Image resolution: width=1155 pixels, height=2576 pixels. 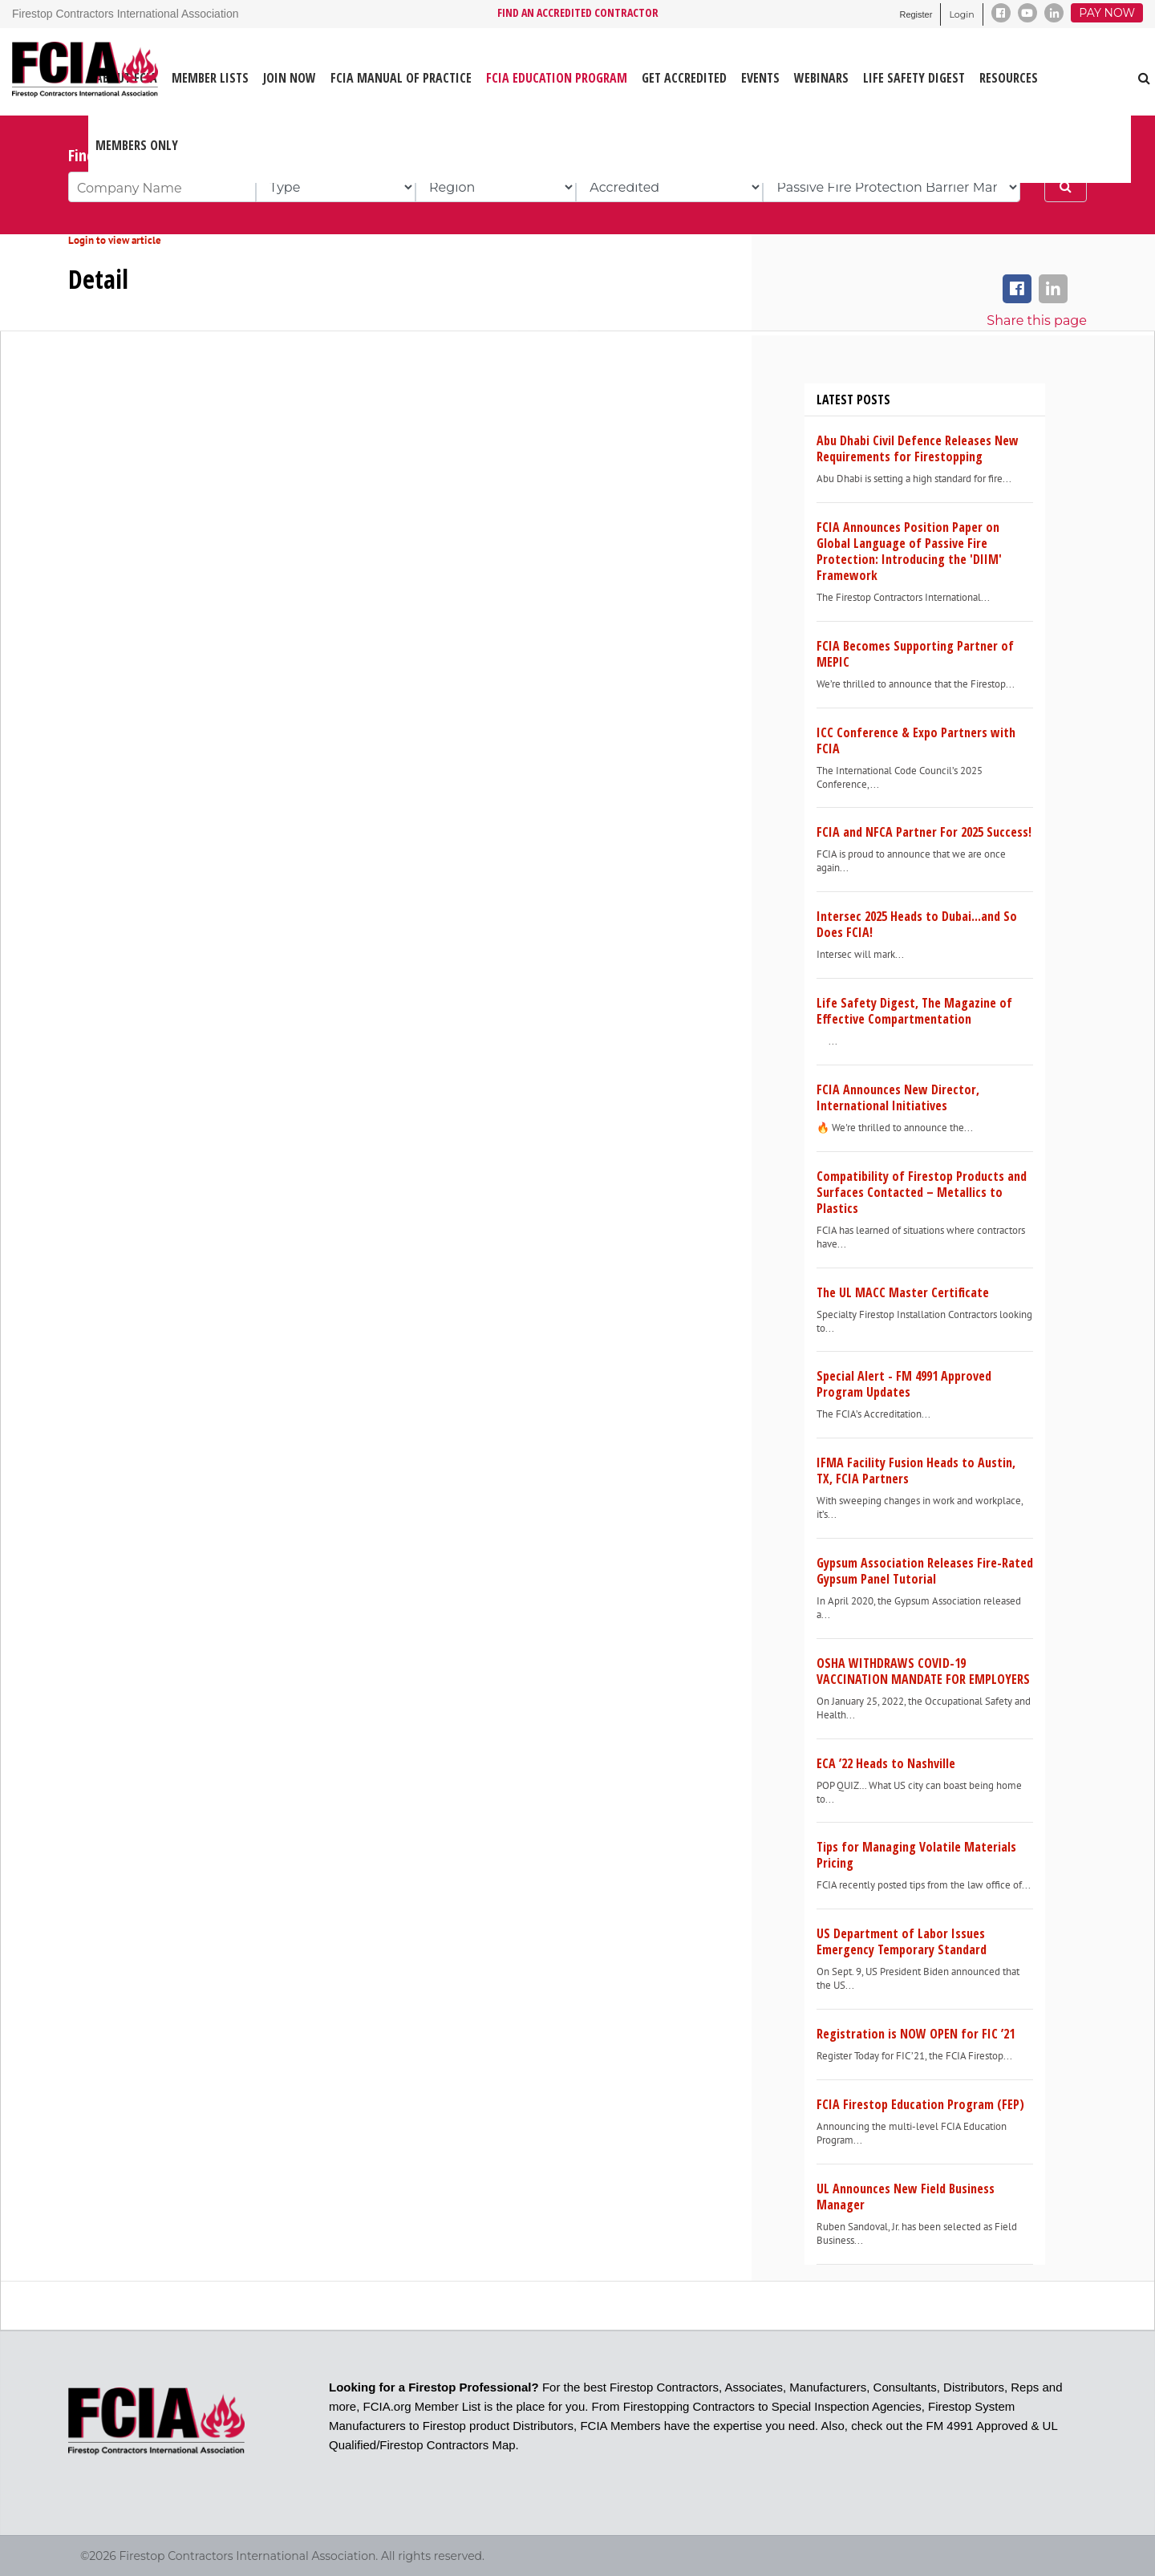 I want to click on RESOURCES, so click(x=1008, y=78).